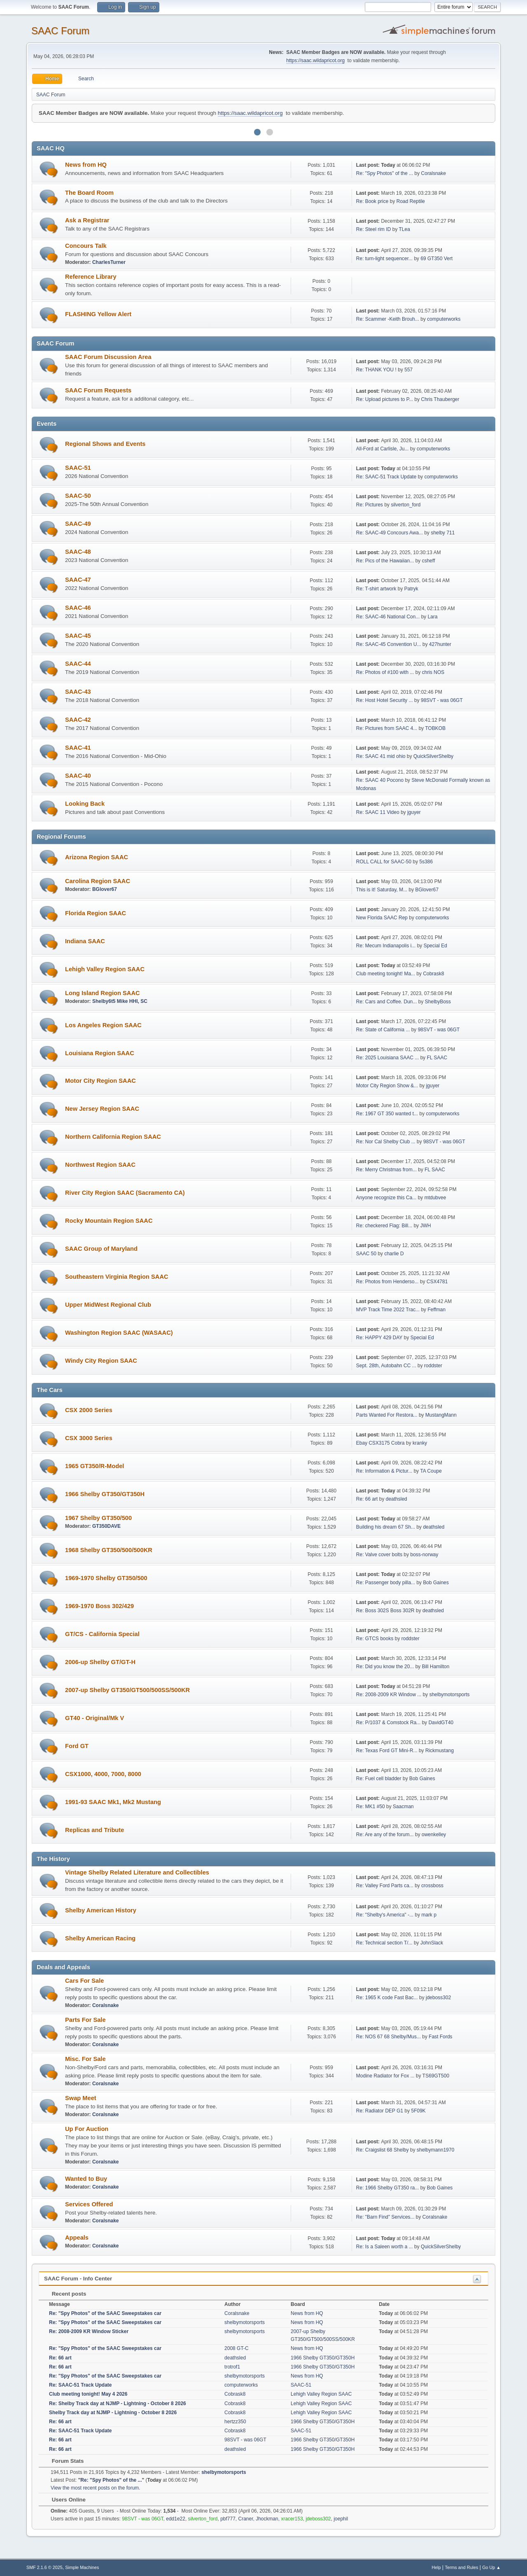  Describe the element at coordinates (105, 1494) in the screenshot. I see `1966 Shelby GT350/GT350H` at that location.